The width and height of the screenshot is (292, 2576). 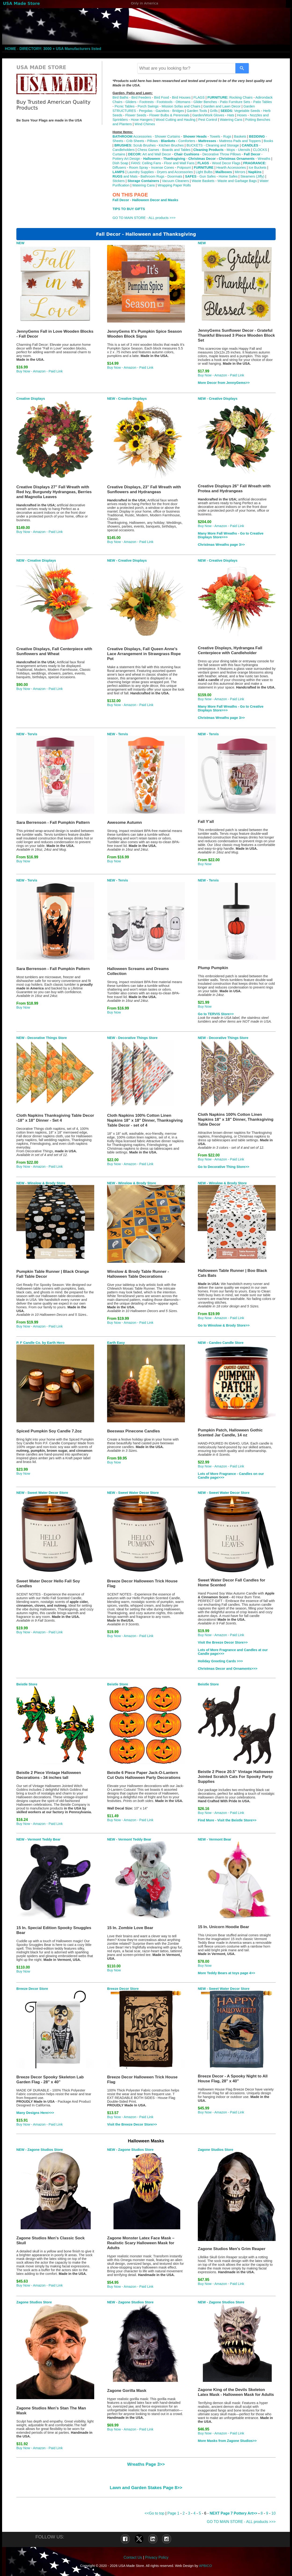 What do you see at coordinates (207, 119) in the screenshot?
I see `Pest Control` at bounding box center [207, 119].